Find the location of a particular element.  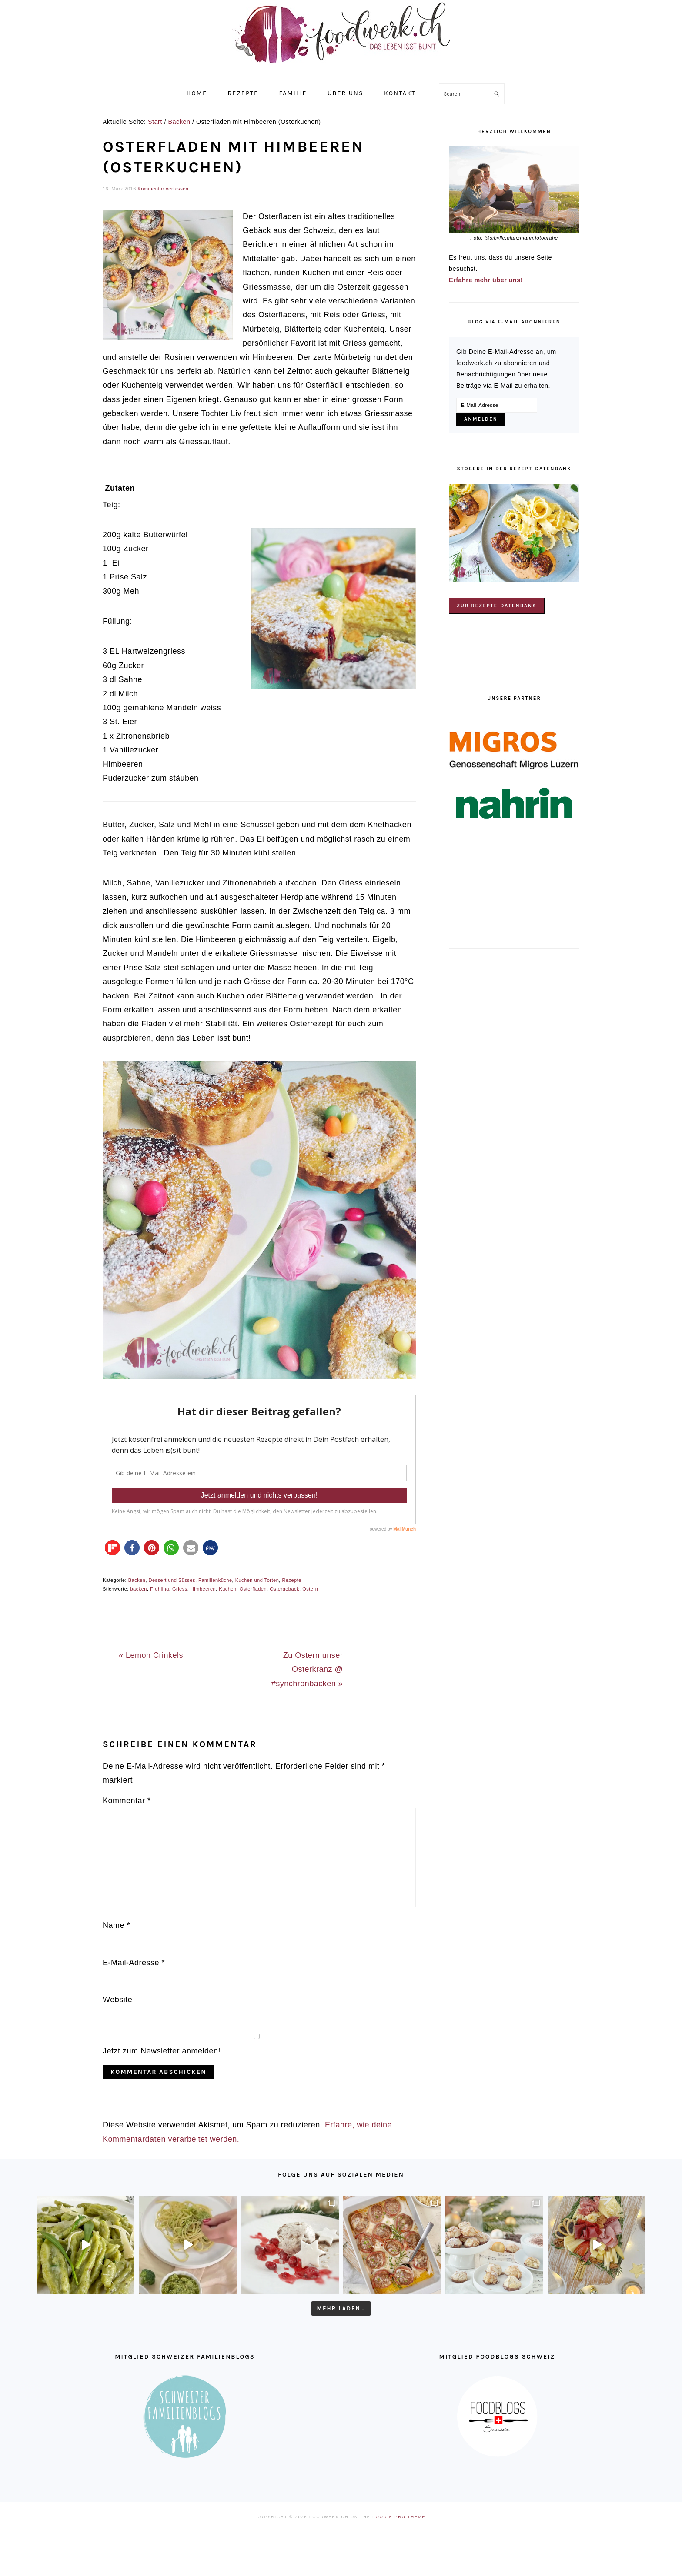

Foodie Pro Theme is located at coordinates (398, 2517).